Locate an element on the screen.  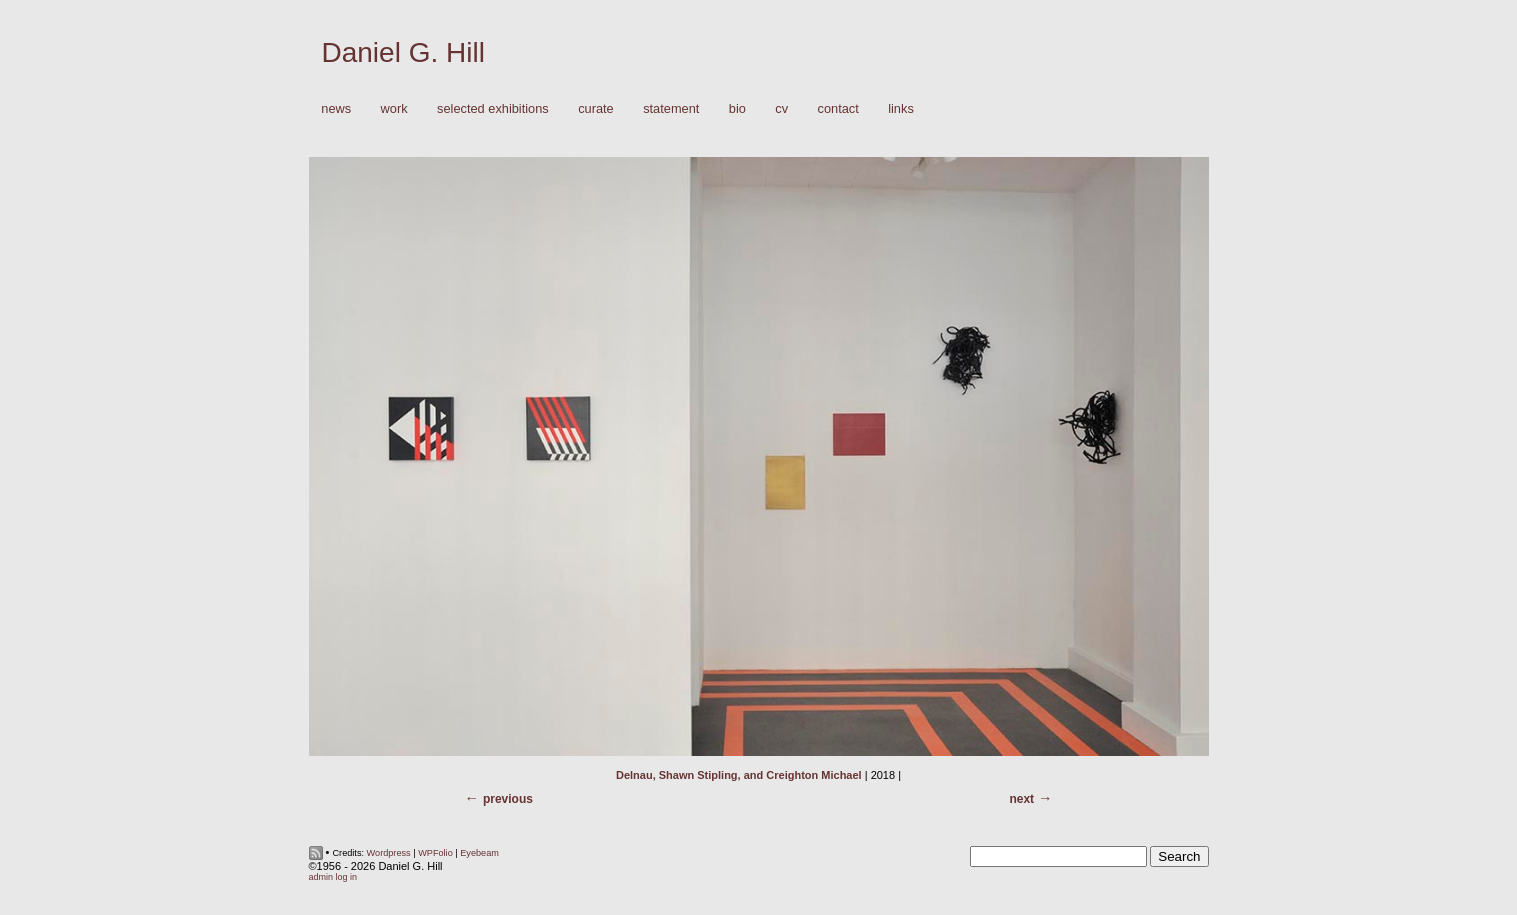
Previous is located at coordinates (508, 799).